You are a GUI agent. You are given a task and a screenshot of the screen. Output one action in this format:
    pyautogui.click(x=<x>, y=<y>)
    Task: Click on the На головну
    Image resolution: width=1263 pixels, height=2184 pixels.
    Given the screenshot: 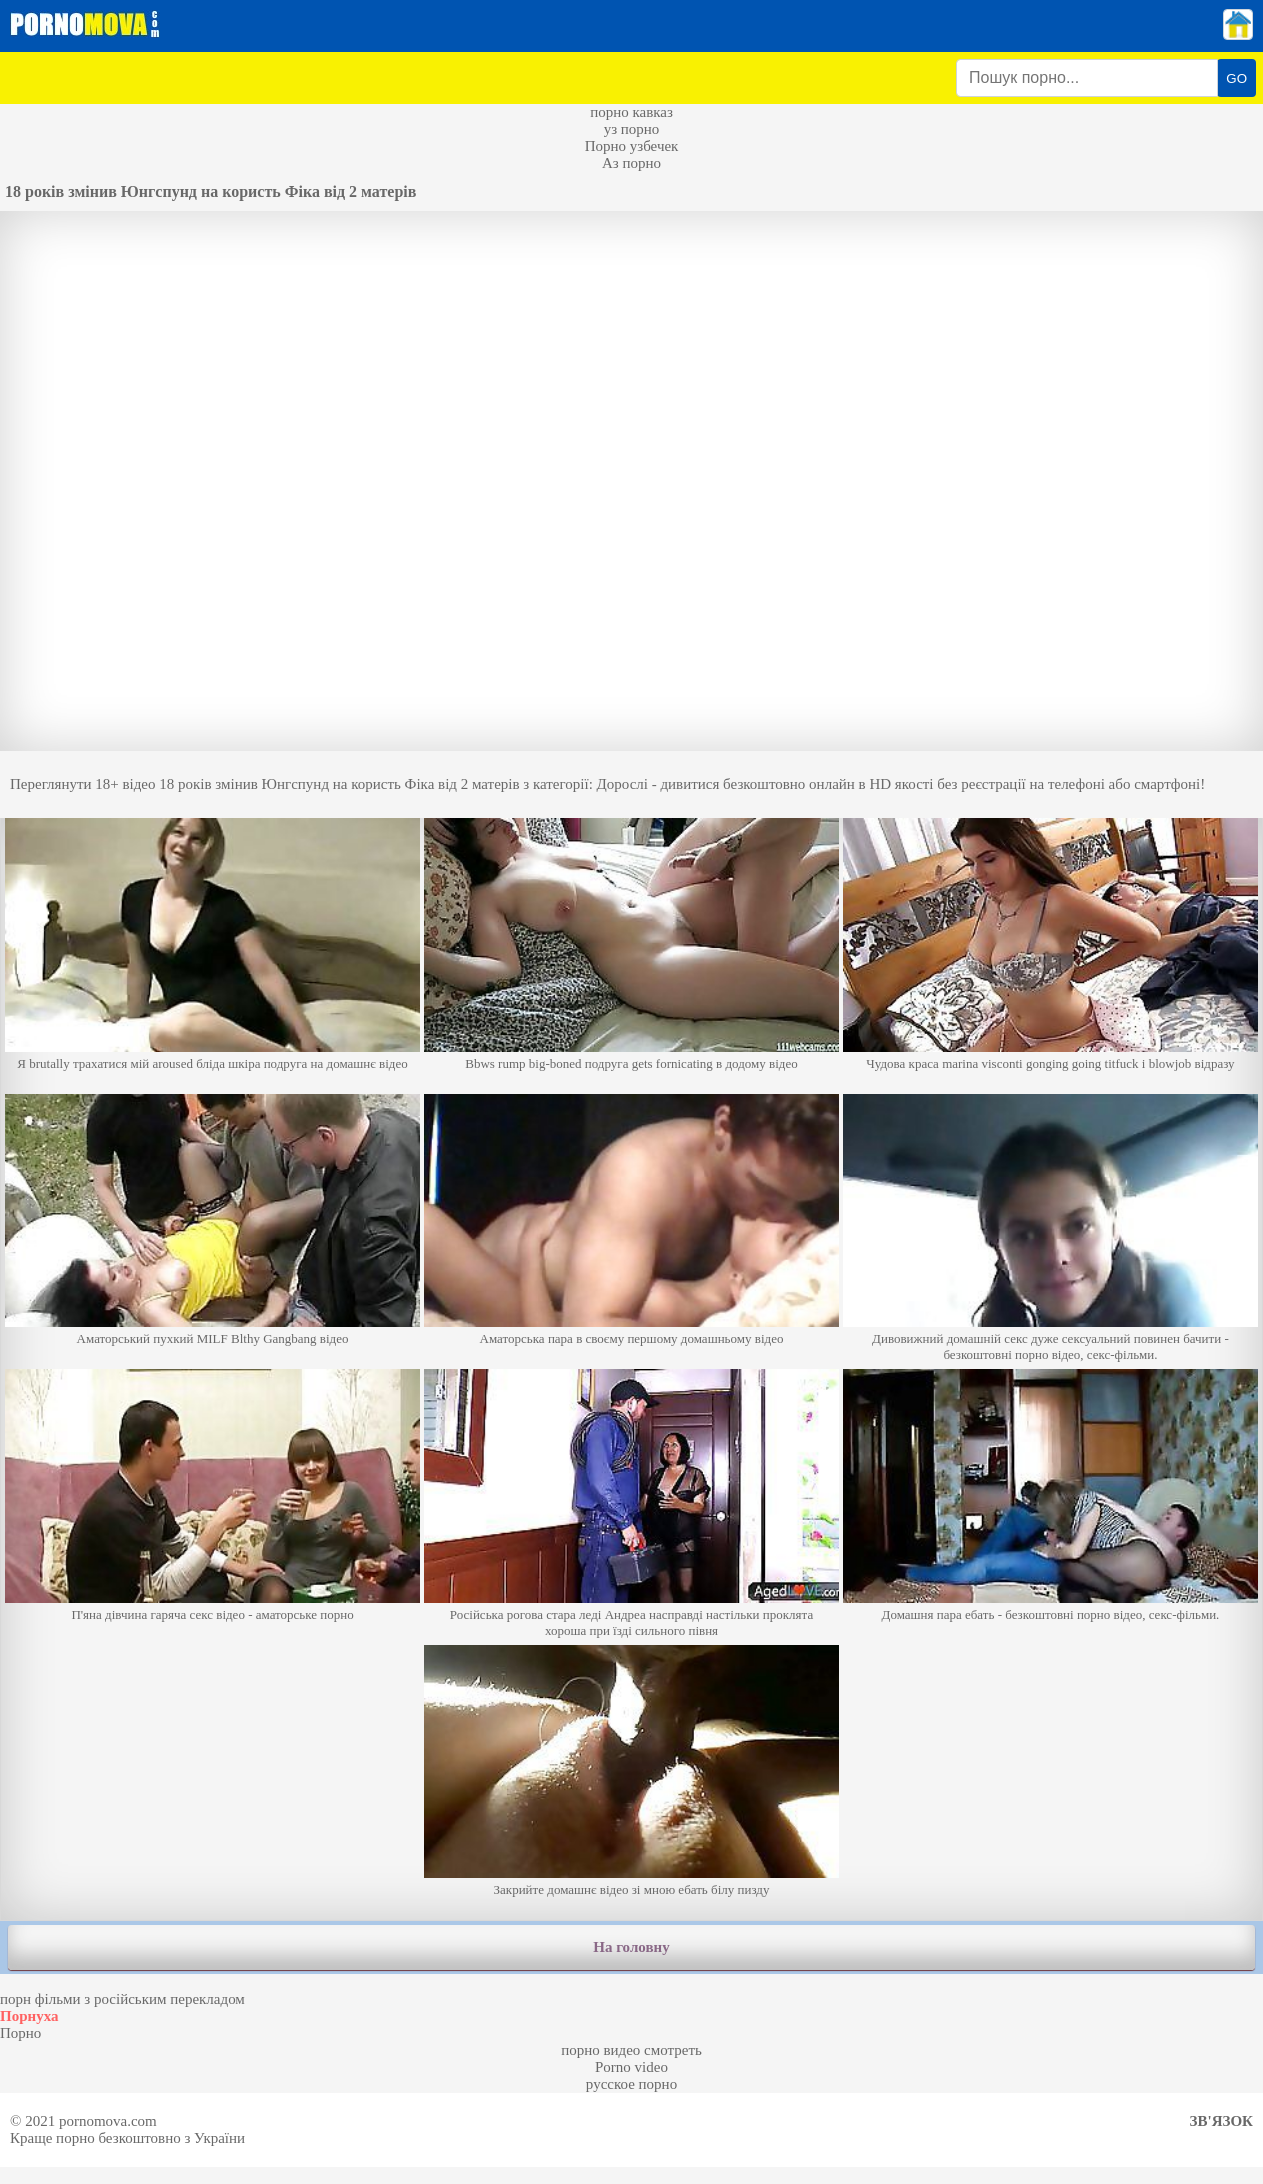 What is the action you would take?
    pyautogui.click(x=631, y=1947)
    